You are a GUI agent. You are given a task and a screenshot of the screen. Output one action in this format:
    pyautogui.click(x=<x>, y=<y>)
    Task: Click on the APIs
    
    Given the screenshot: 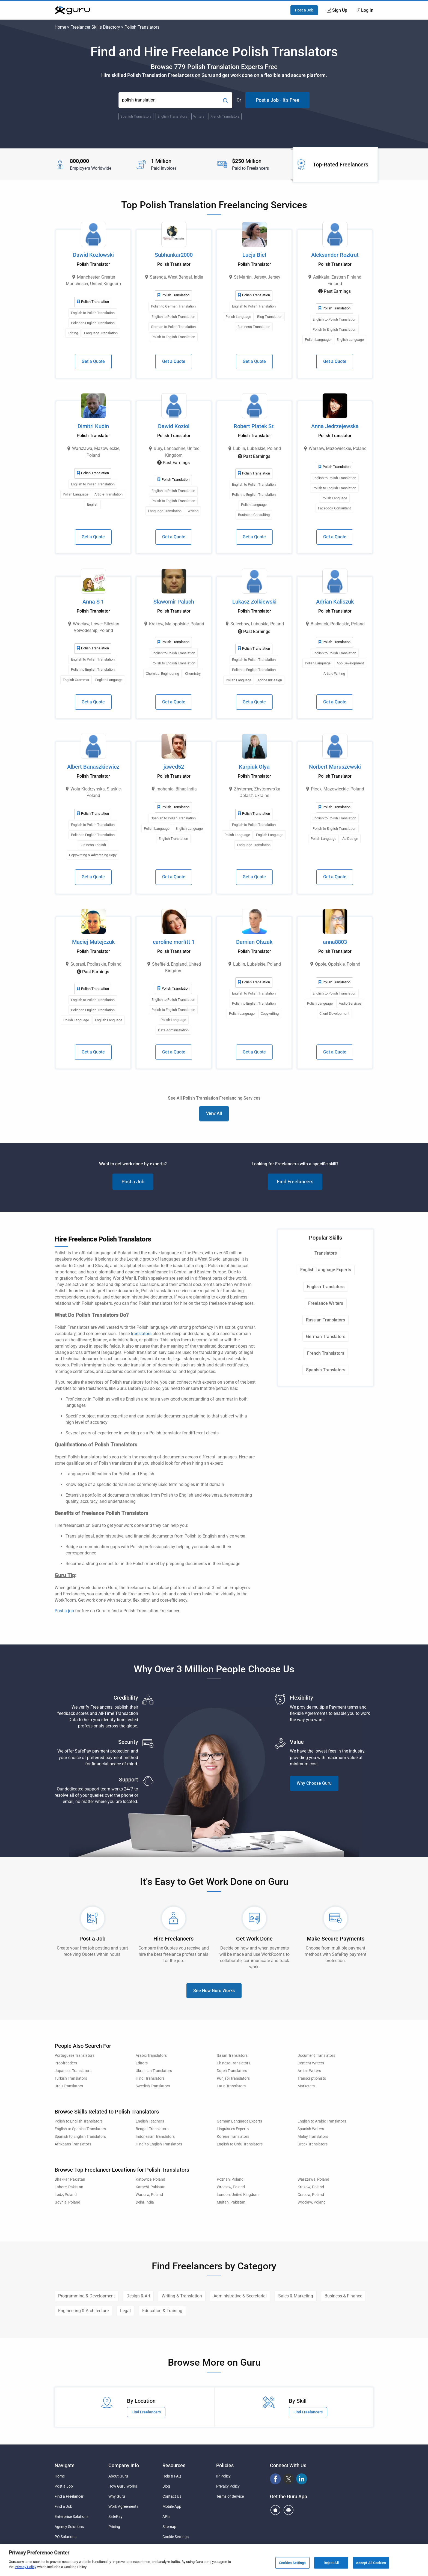 What is the action you would take?
    pyautogui.click(x=166, y=2516)
    